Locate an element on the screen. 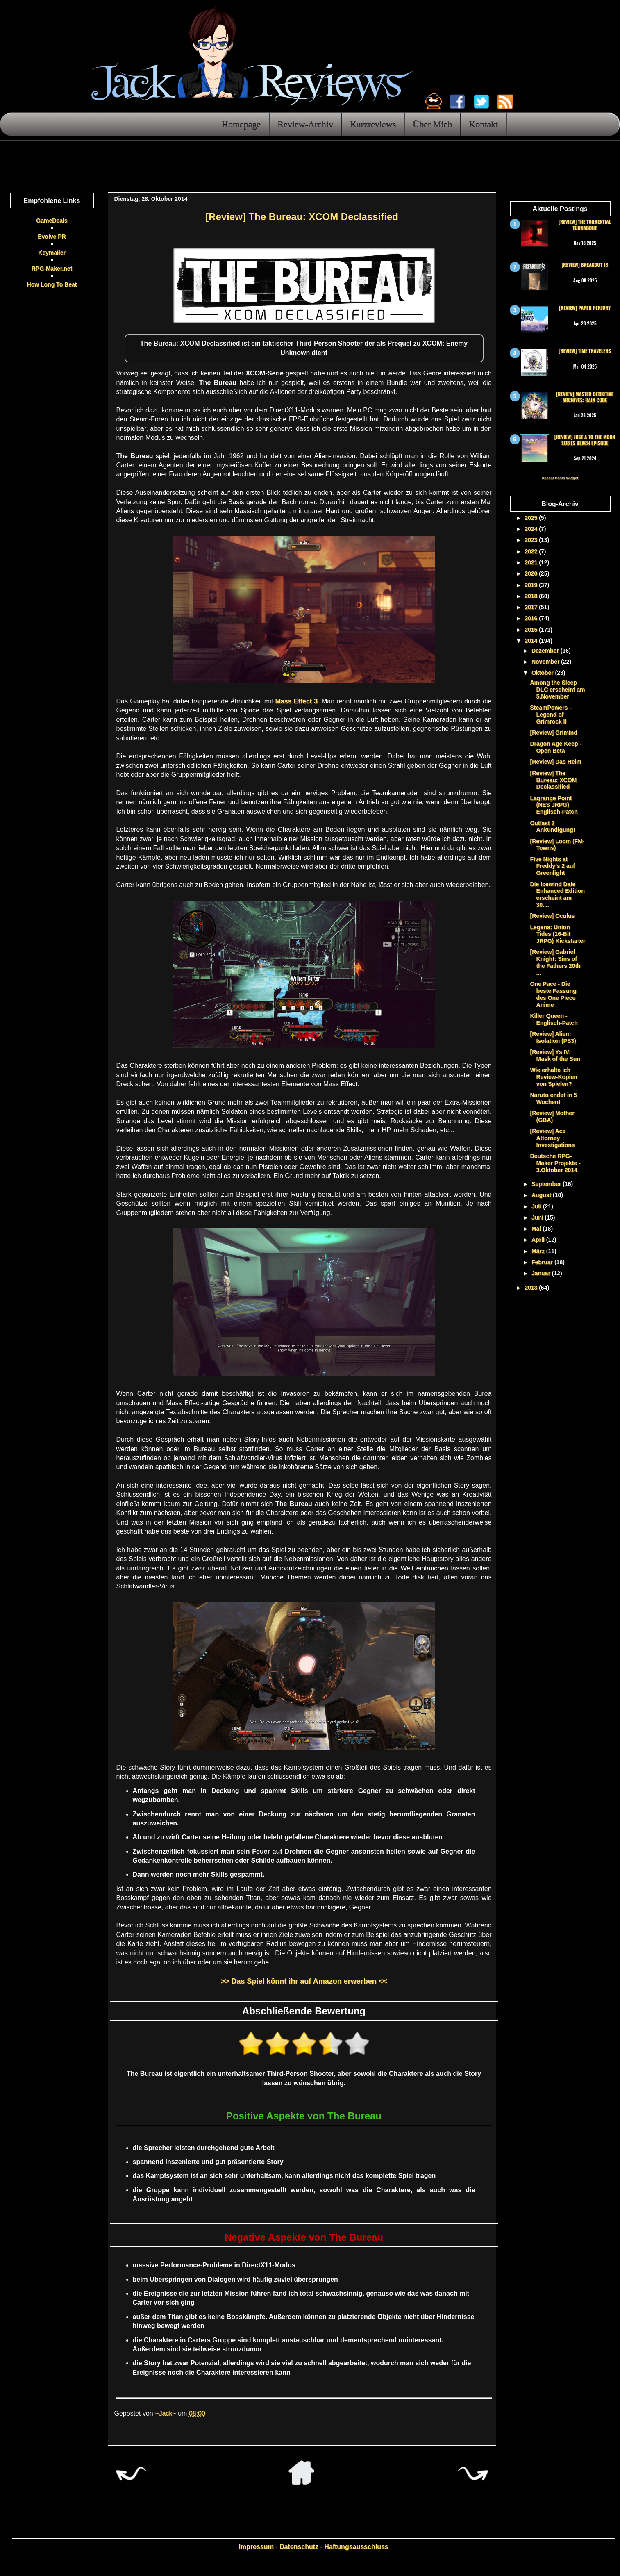 This screenshot has width=620, height=2576. 2015 is located at coordinates (532, 629).